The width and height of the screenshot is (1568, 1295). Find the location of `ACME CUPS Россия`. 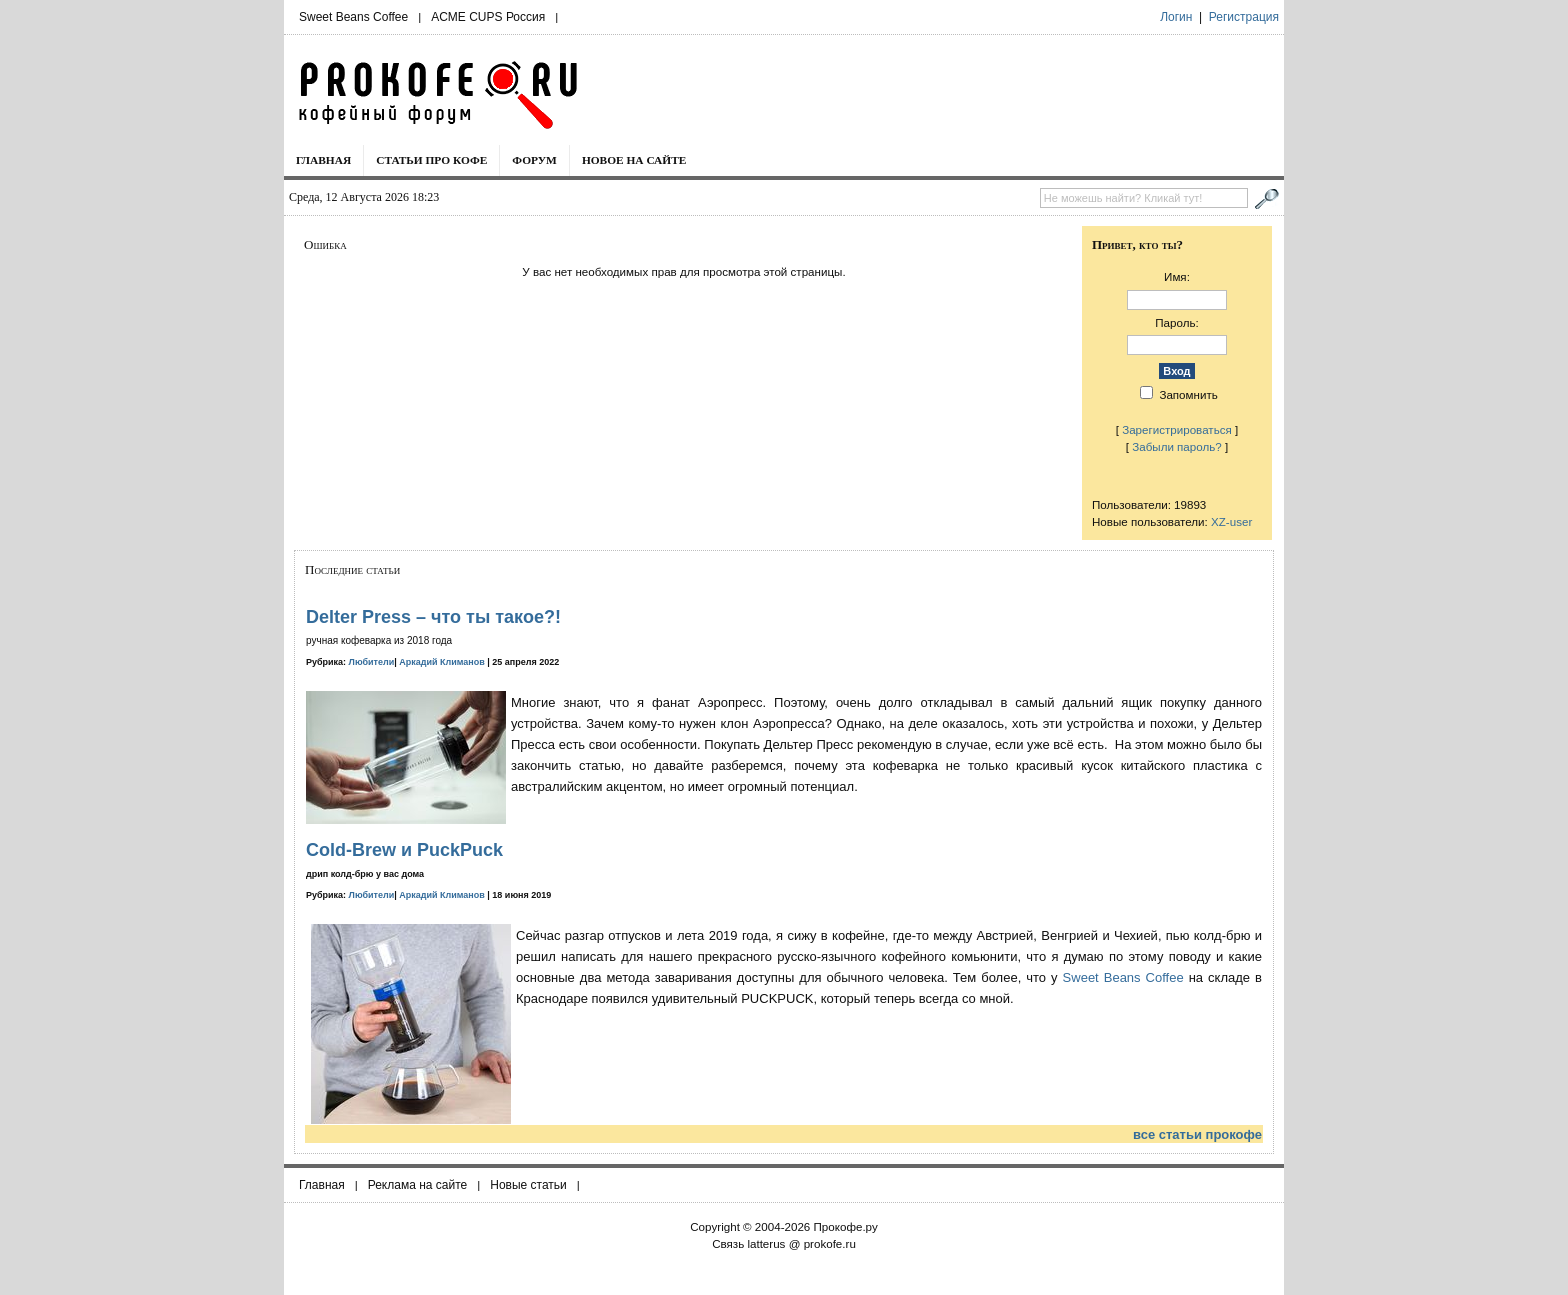

ACME CUPS Россия is located at coordinates (488, 17).